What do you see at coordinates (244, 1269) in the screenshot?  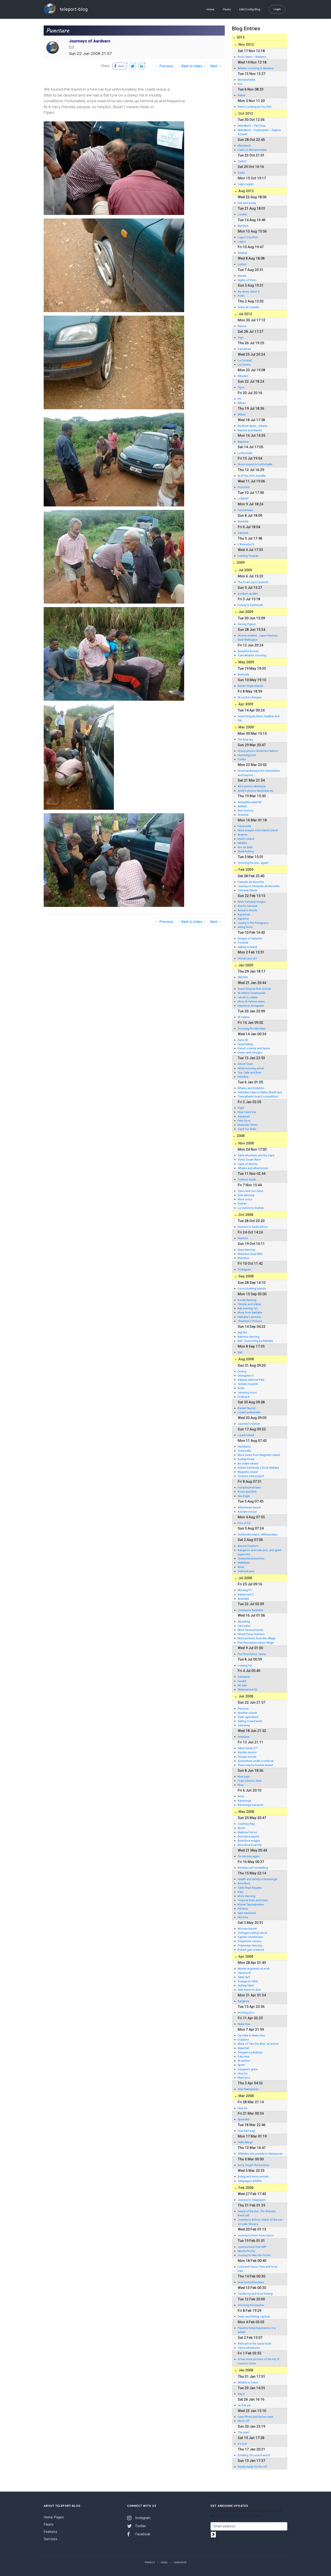 I see `Rodrigues` at bounding box center [244, 1269].